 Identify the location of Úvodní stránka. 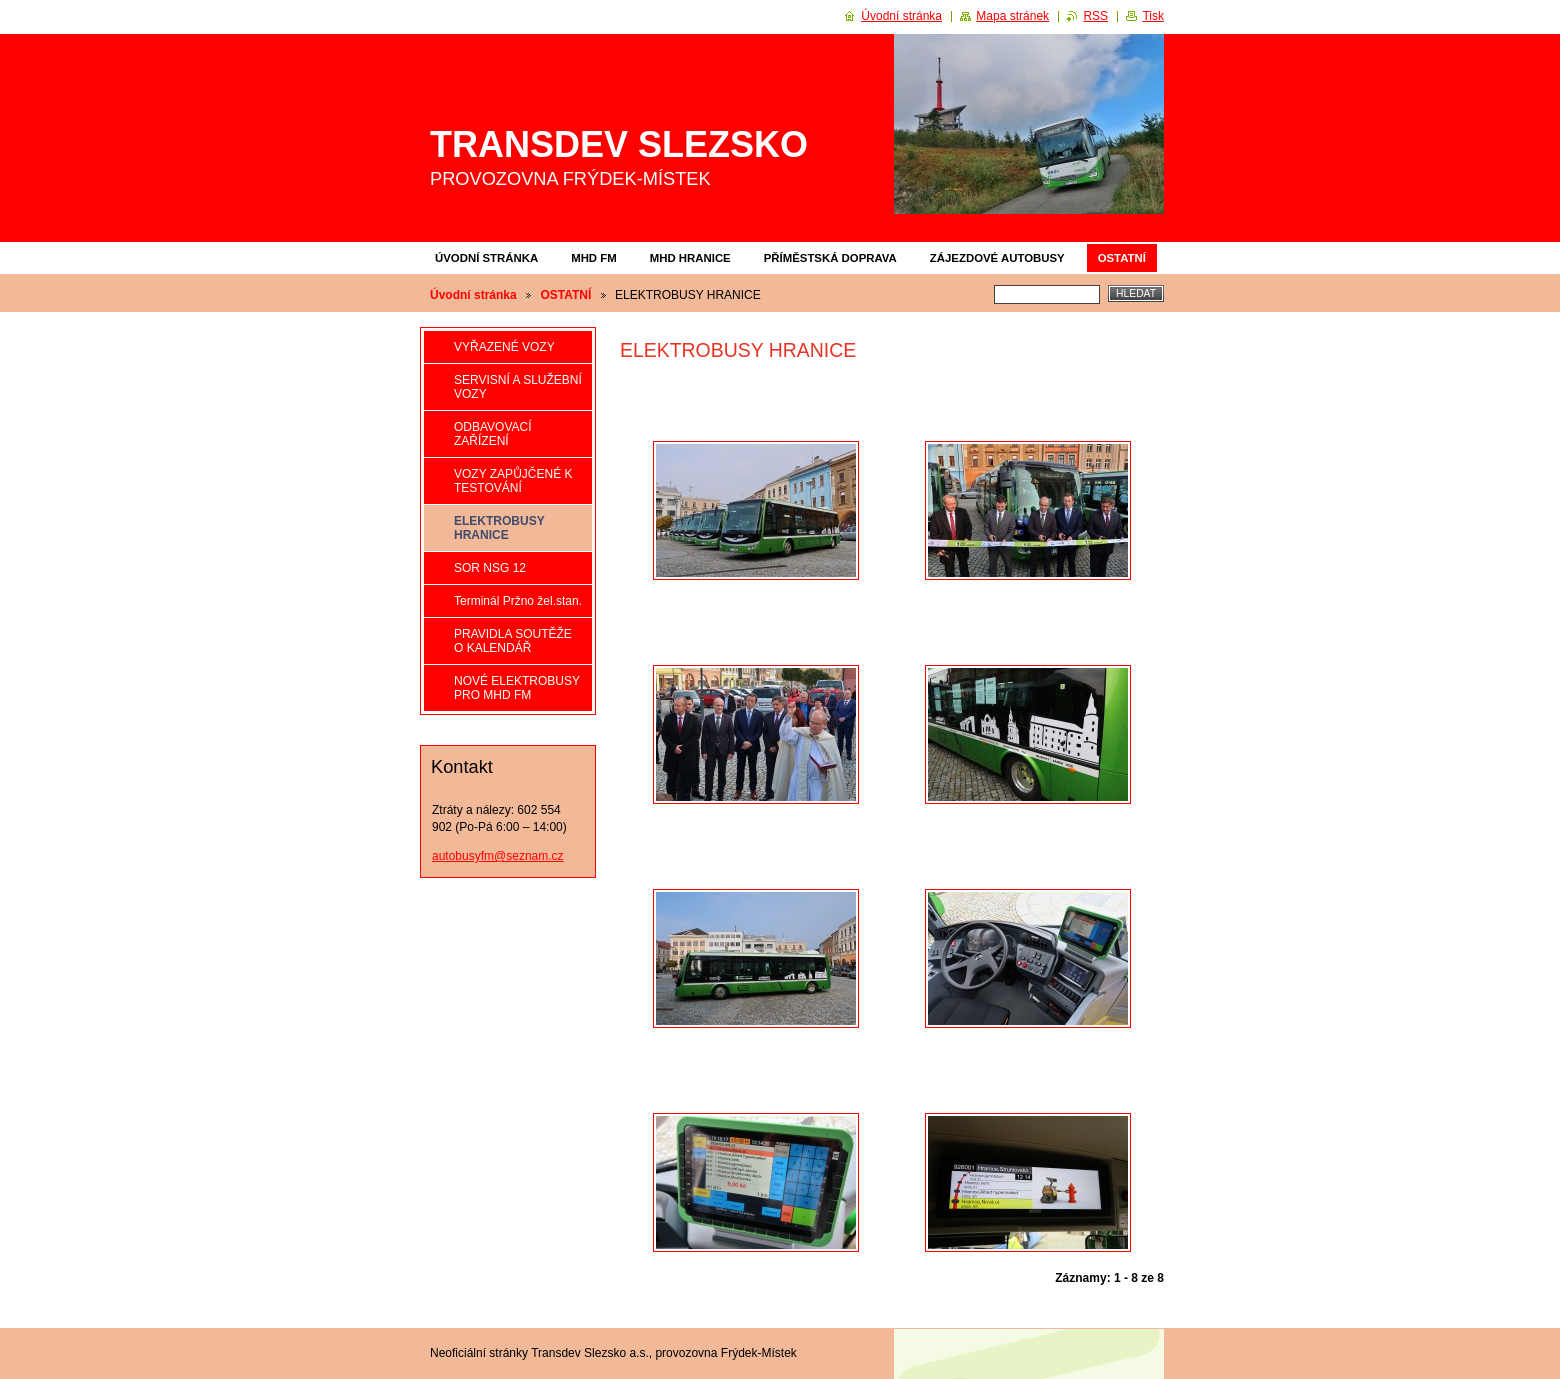
(486, 258).